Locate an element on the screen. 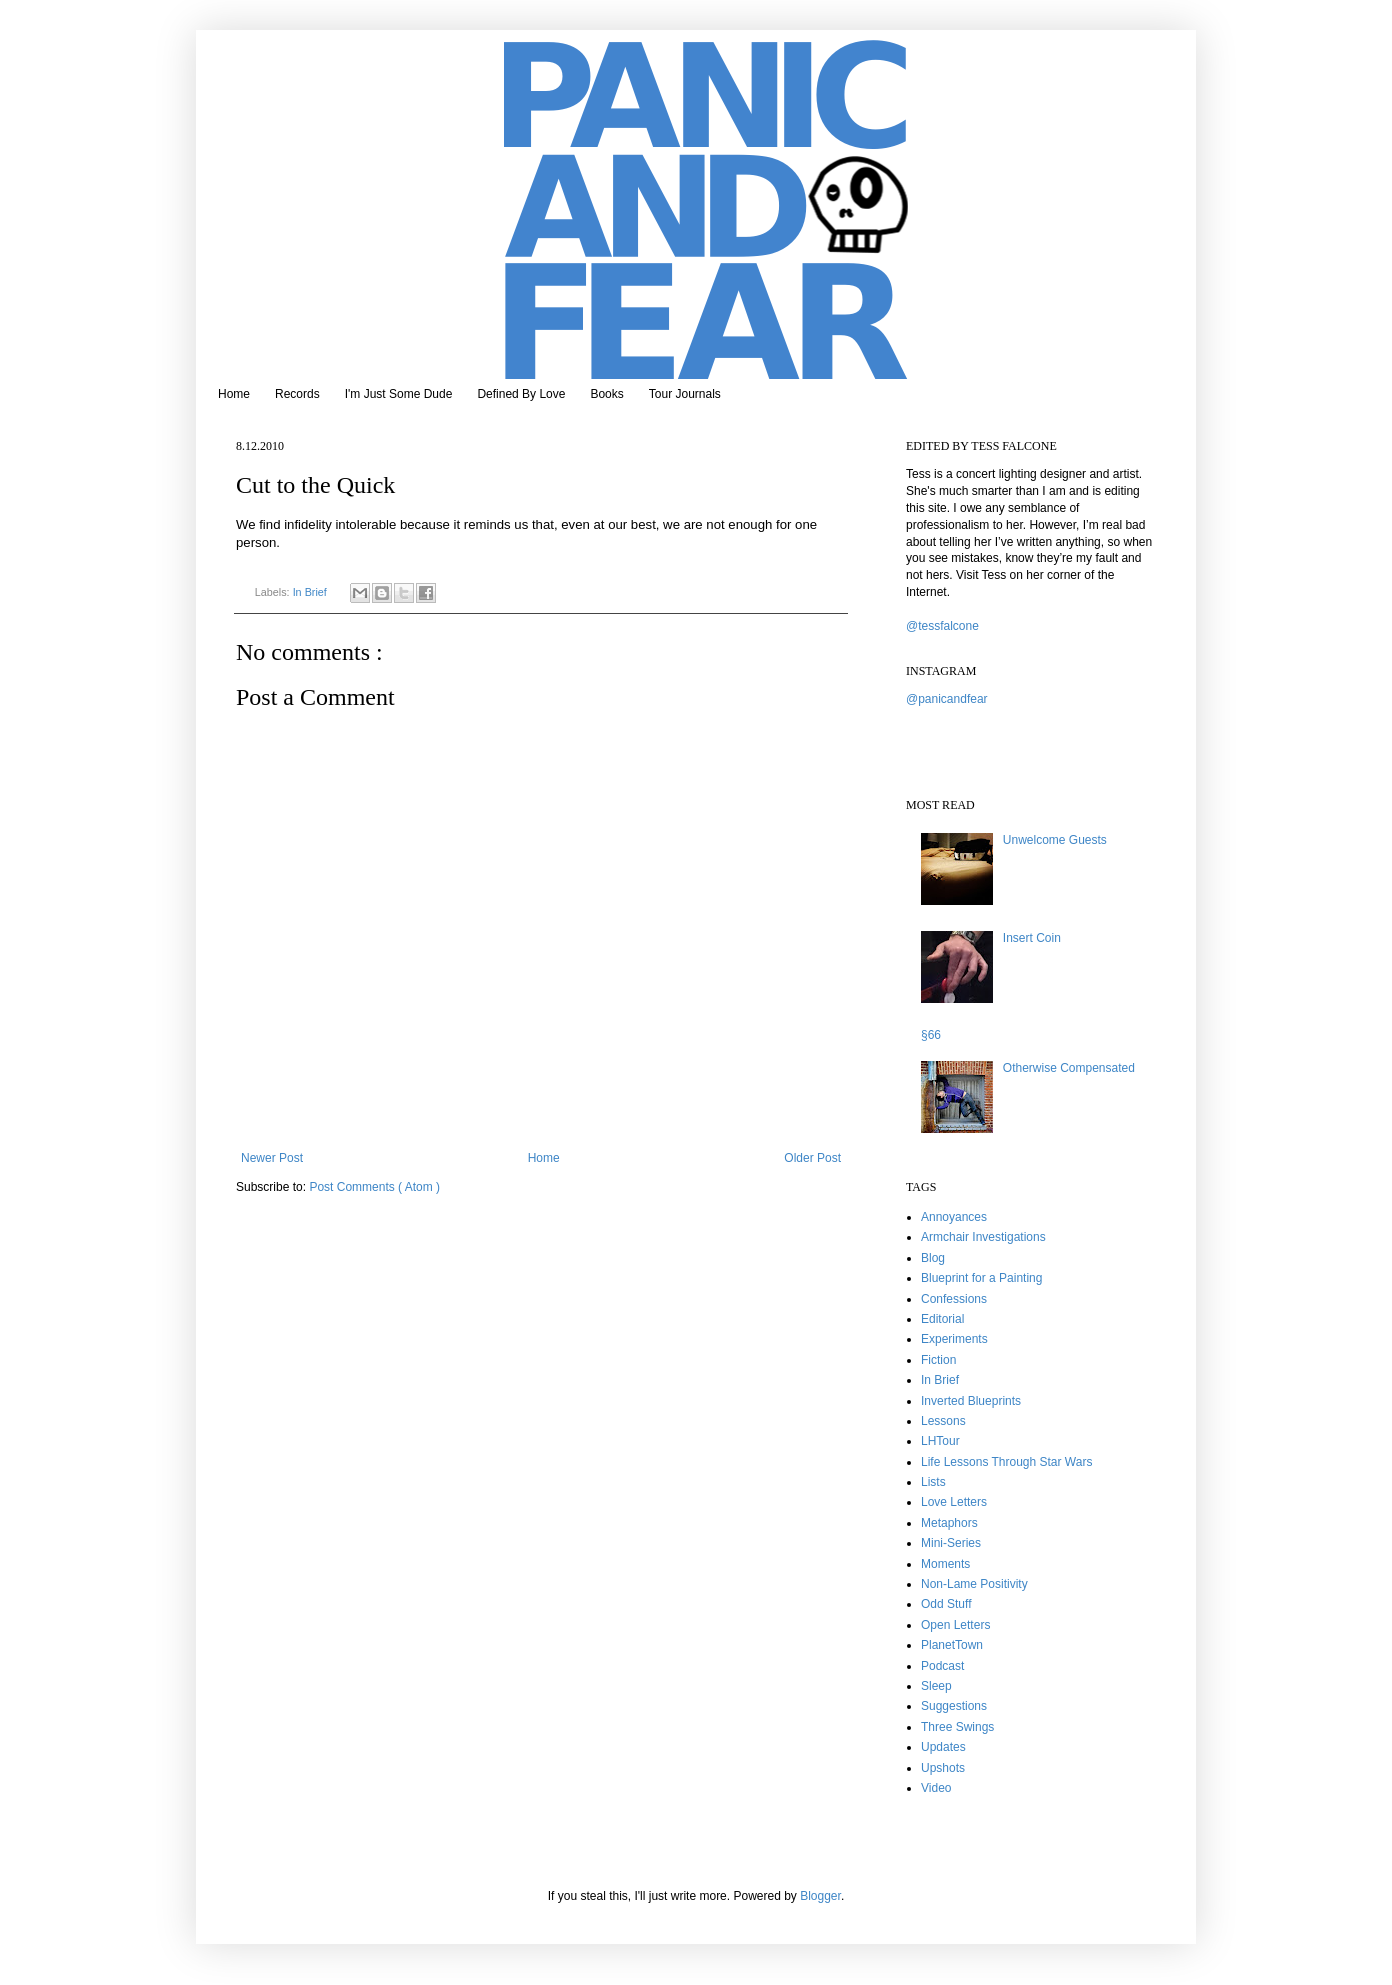 The width and height of the screenshot is (1392, 1985). Upshots is located at coordinates (943, 1768).